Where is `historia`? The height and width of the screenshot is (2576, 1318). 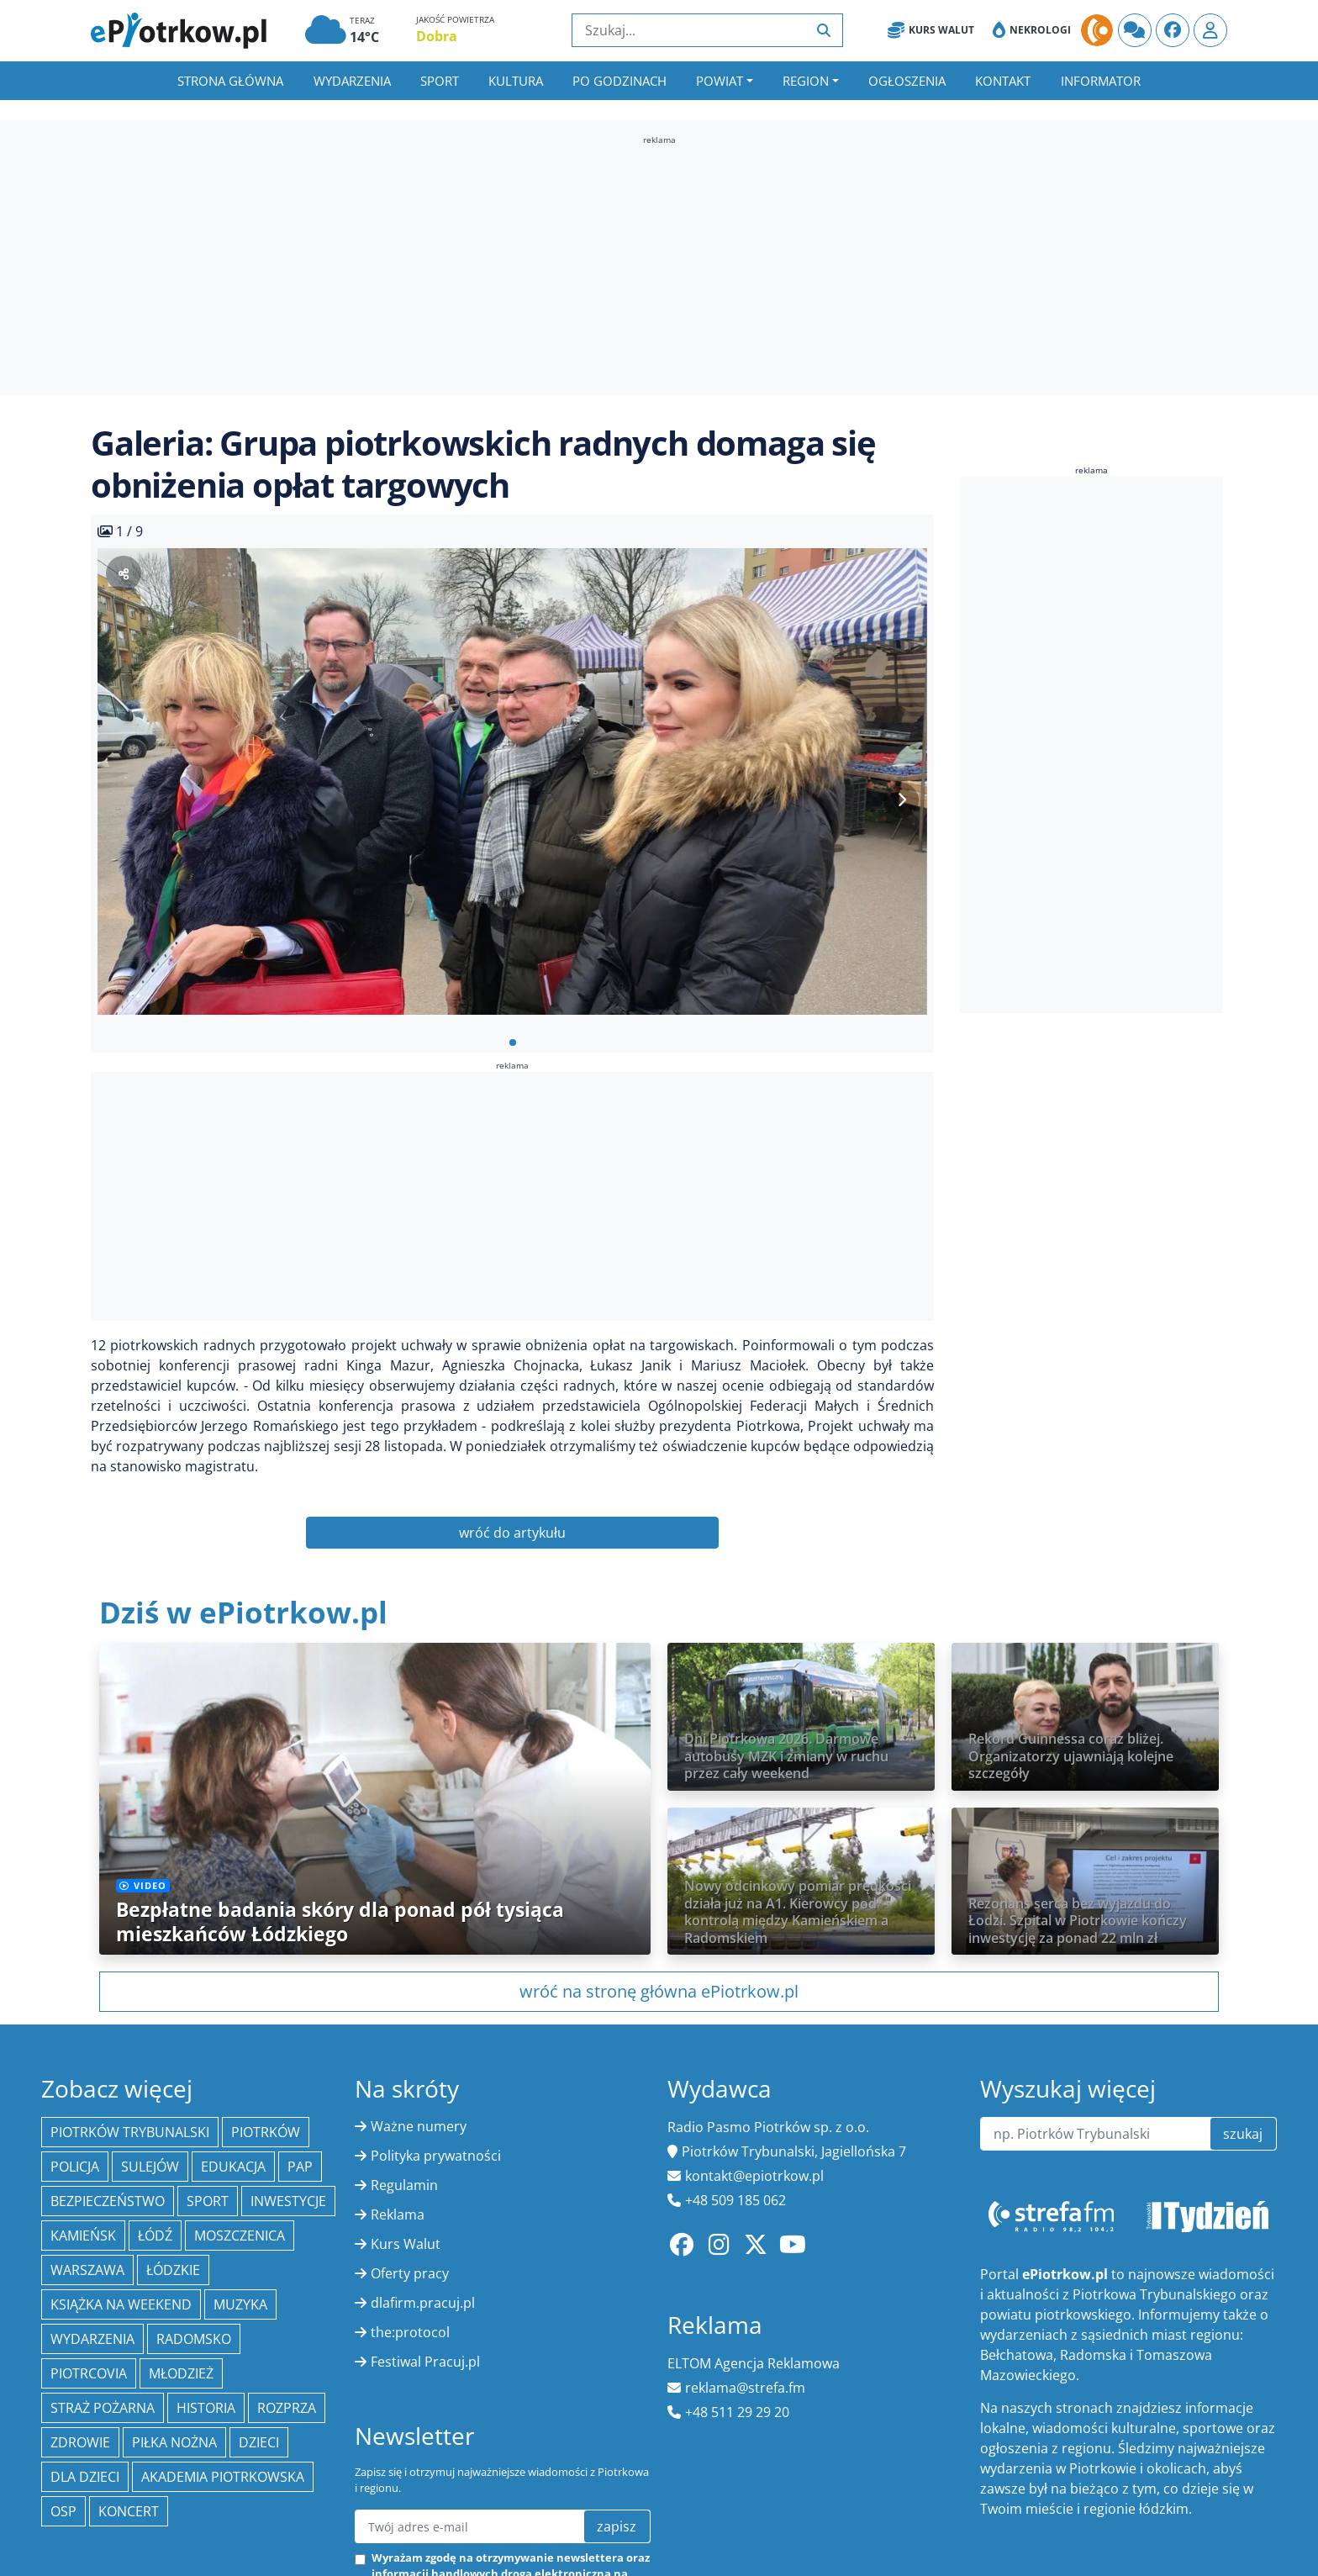
historia is located at coordinates (206, 2408).